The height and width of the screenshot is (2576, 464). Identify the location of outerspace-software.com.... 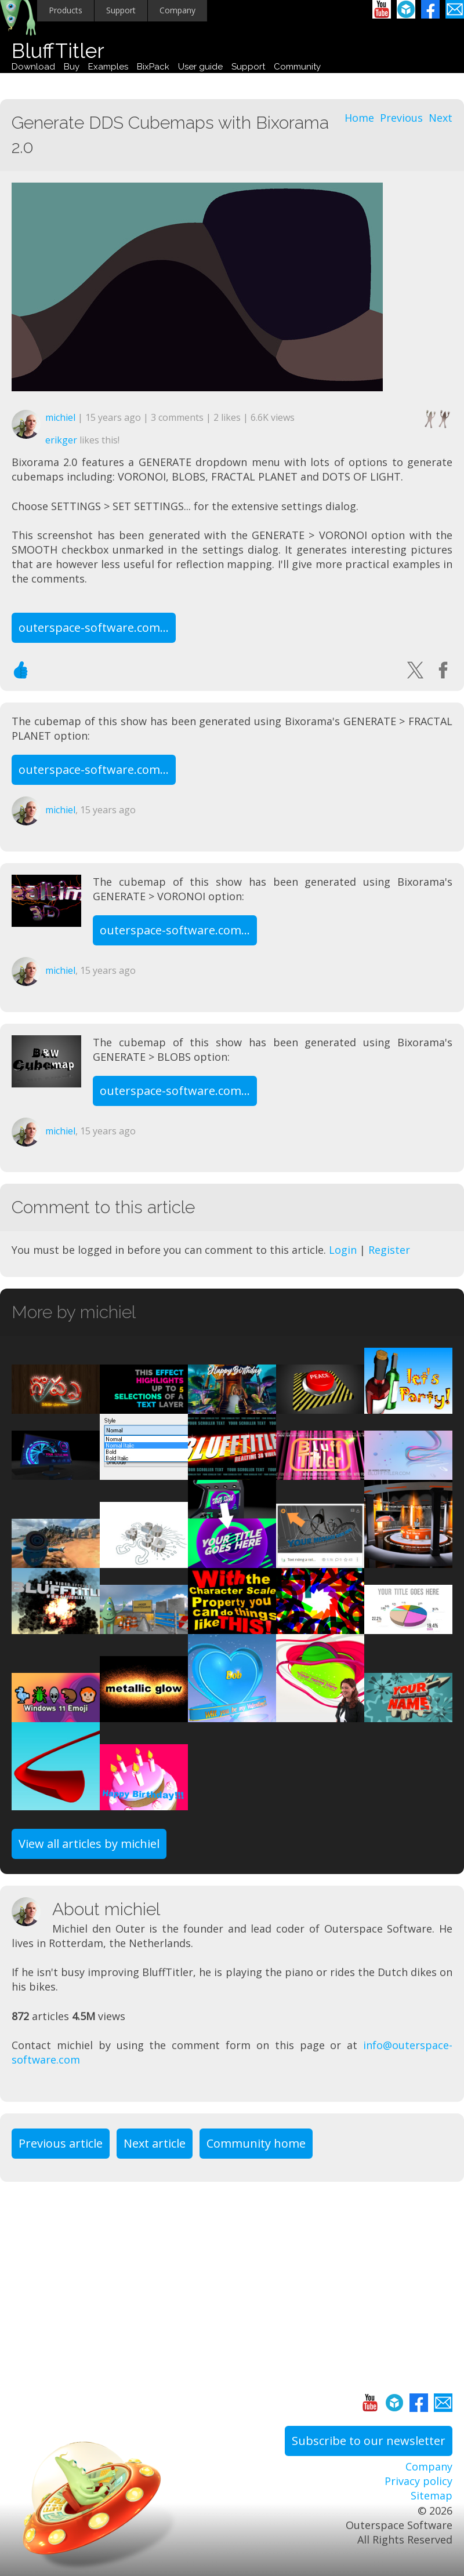
(94, 627).